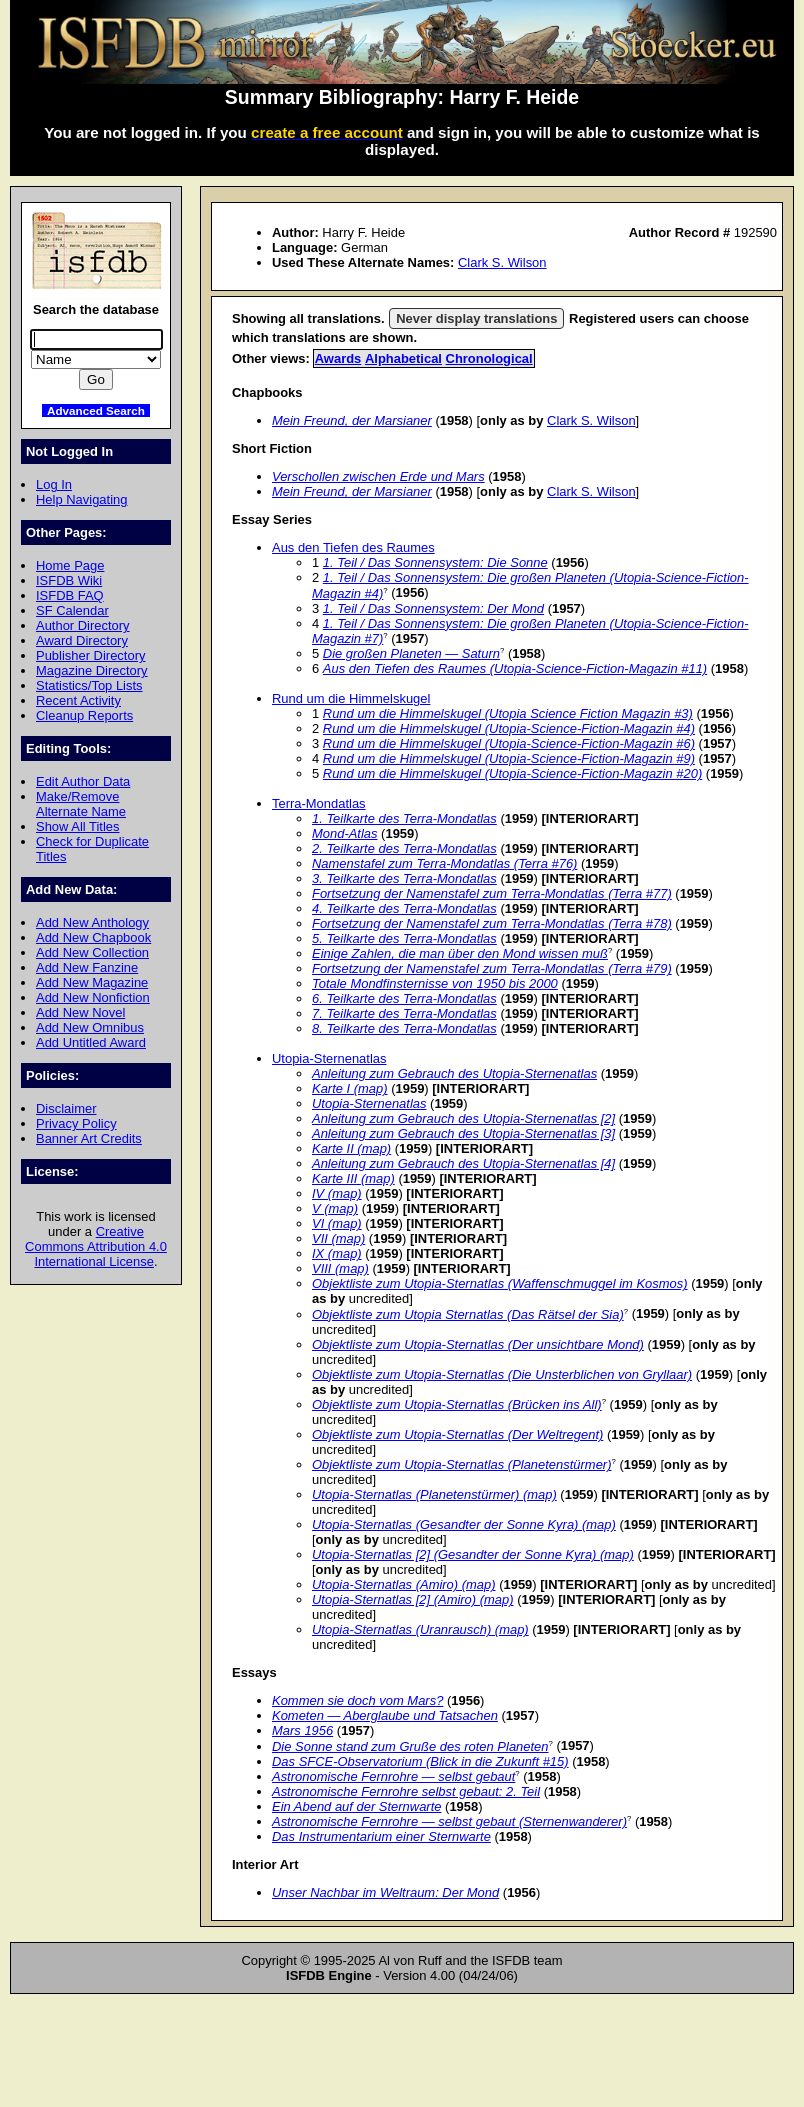 This screenshot has height=2107, width=804. What do you see at coordinates (492, 923) in the screenshot?
I see `Fortsetzung der Namenstafel zum Terra-Mondatlas (Terra #78)` at bounding box center [492, 923].